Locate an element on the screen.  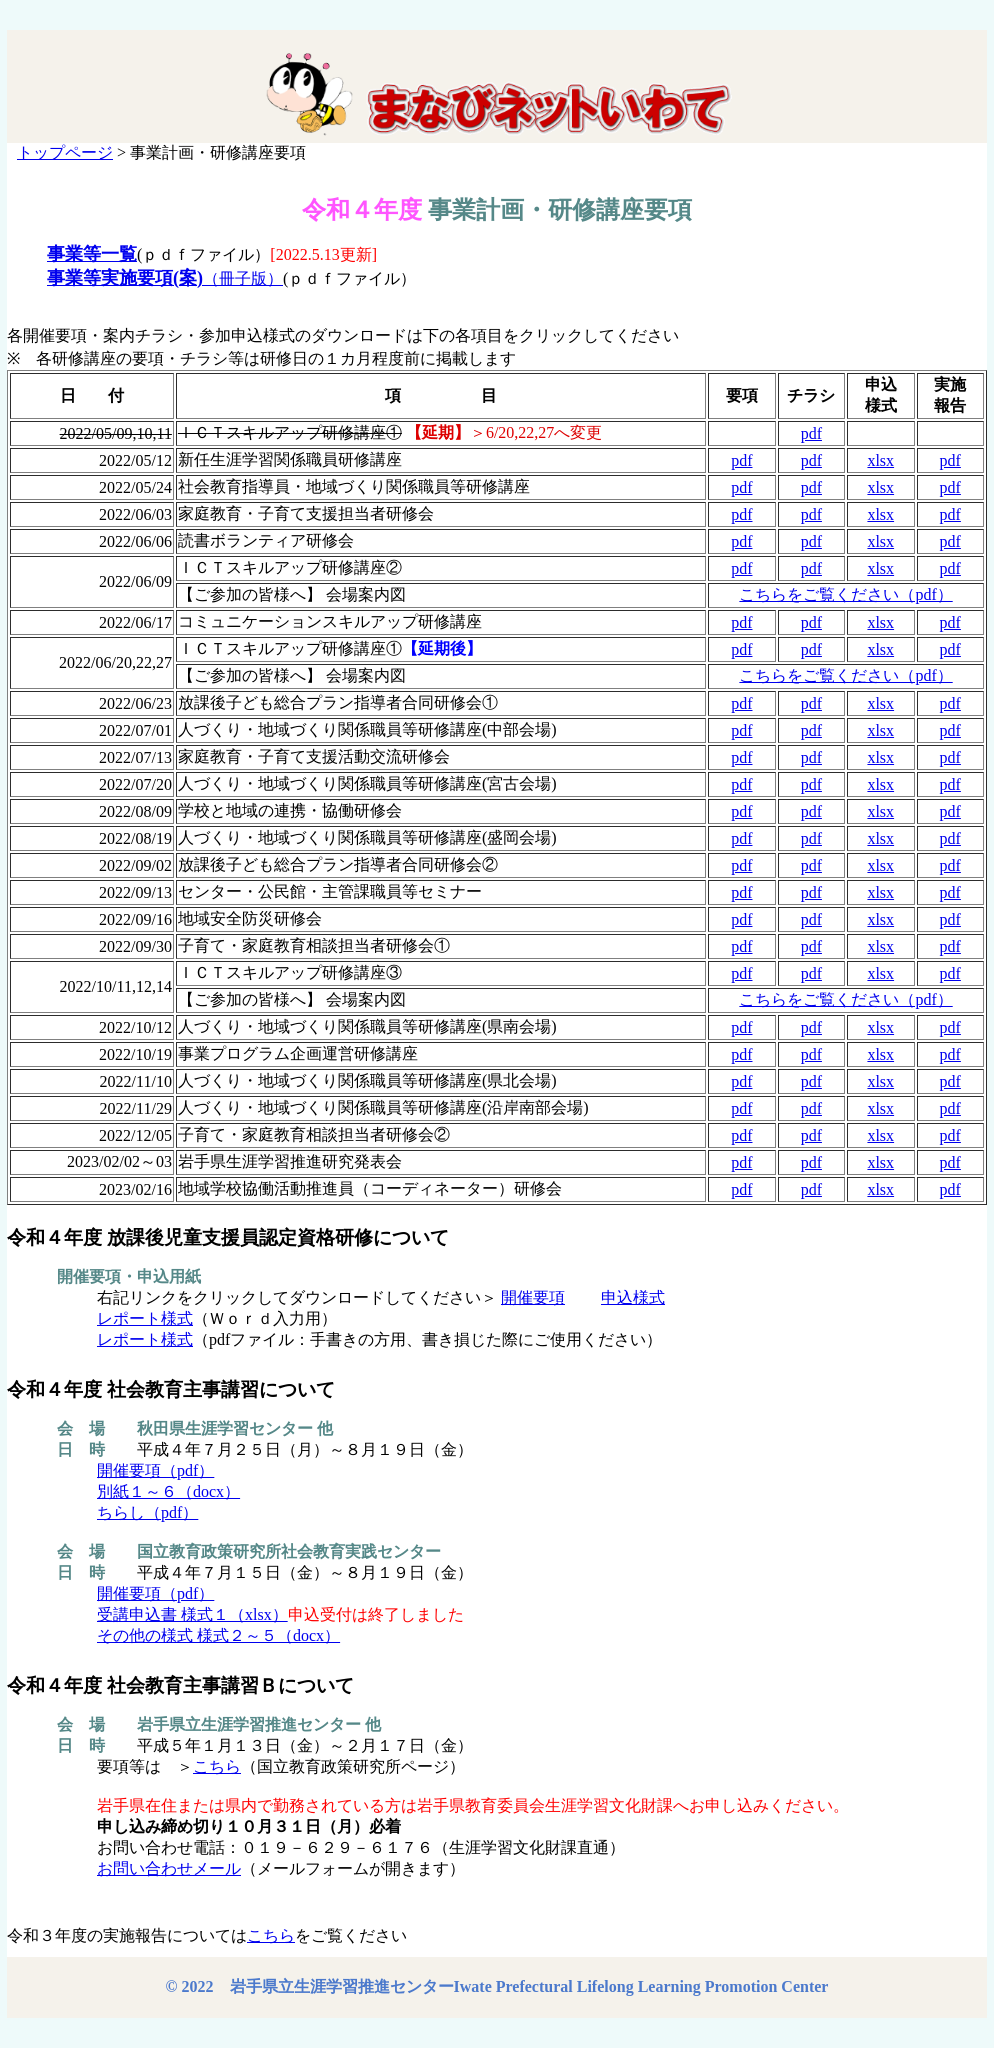
お問い合わせメール is located at coordinates (169, 1868).